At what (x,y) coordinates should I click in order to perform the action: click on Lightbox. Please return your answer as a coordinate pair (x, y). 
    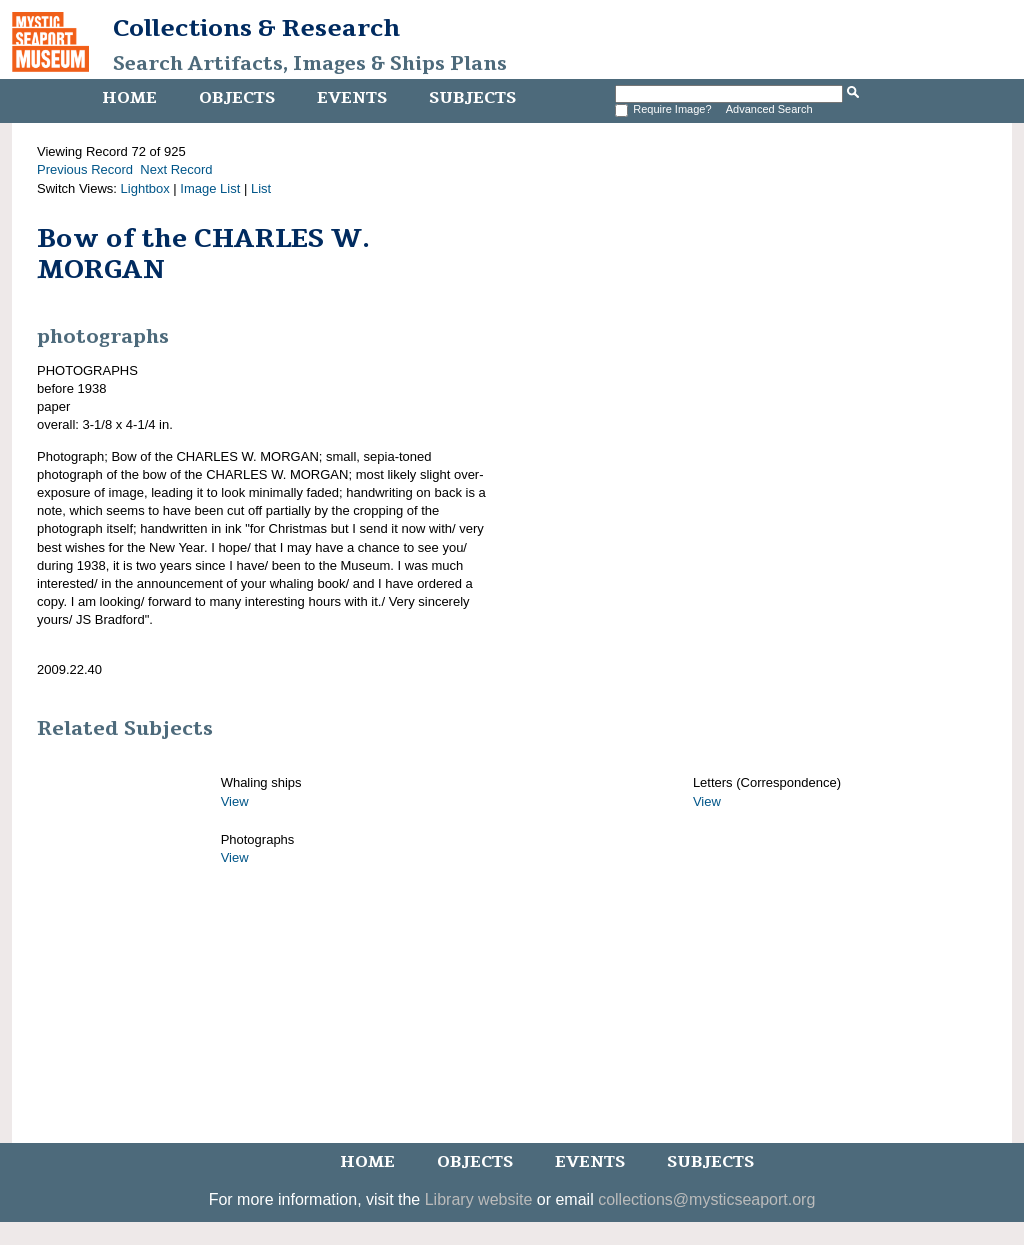
    Looking at the image, I should click on (145, 188).